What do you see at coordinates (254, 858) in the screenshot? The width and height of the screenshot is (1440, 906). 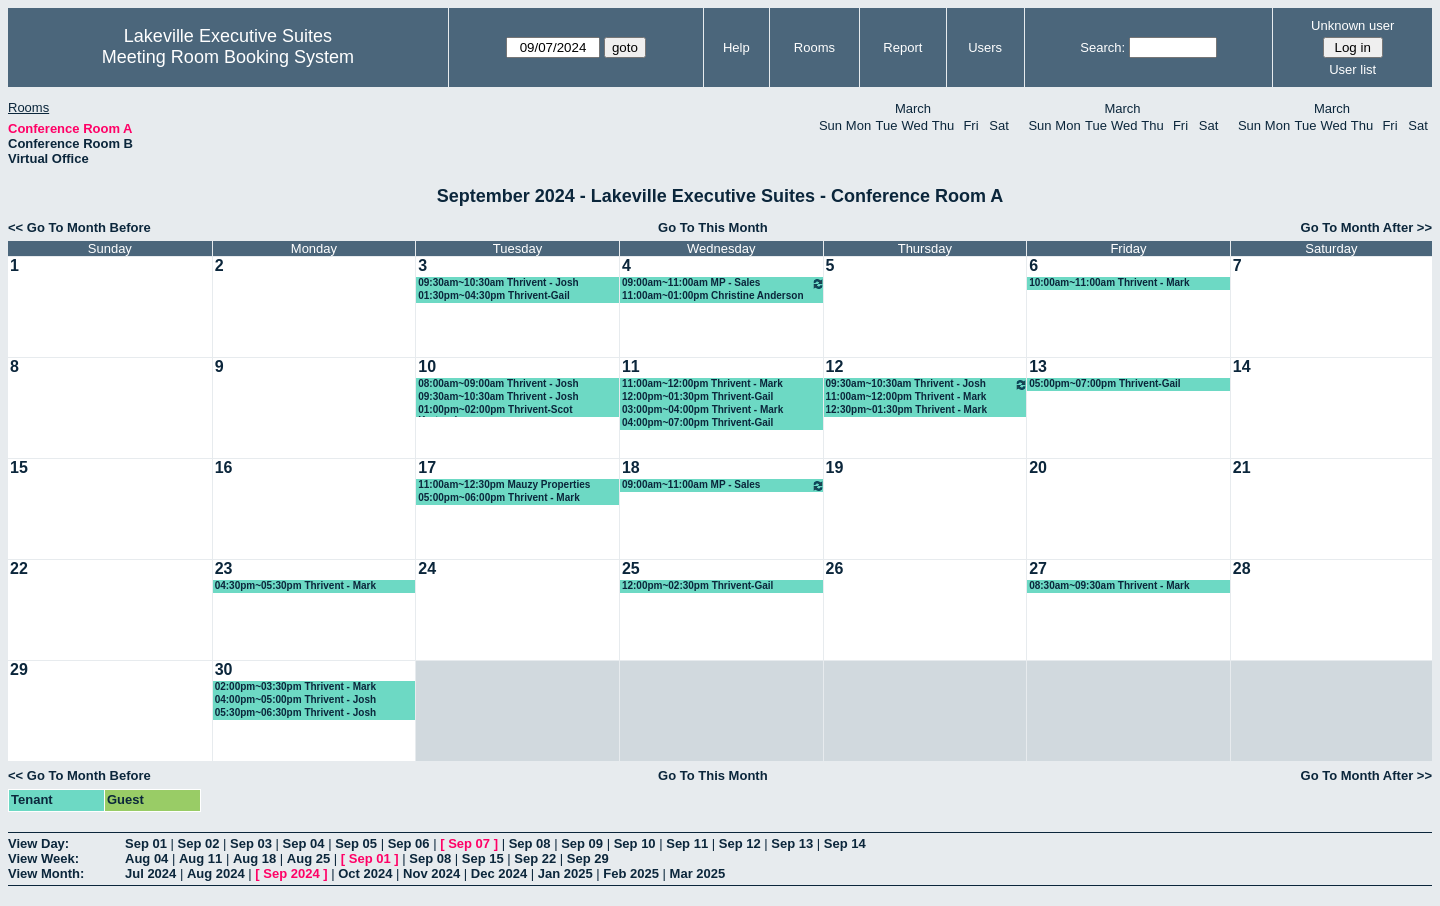 I see `Aug 18` at bounding box center [254, 858].